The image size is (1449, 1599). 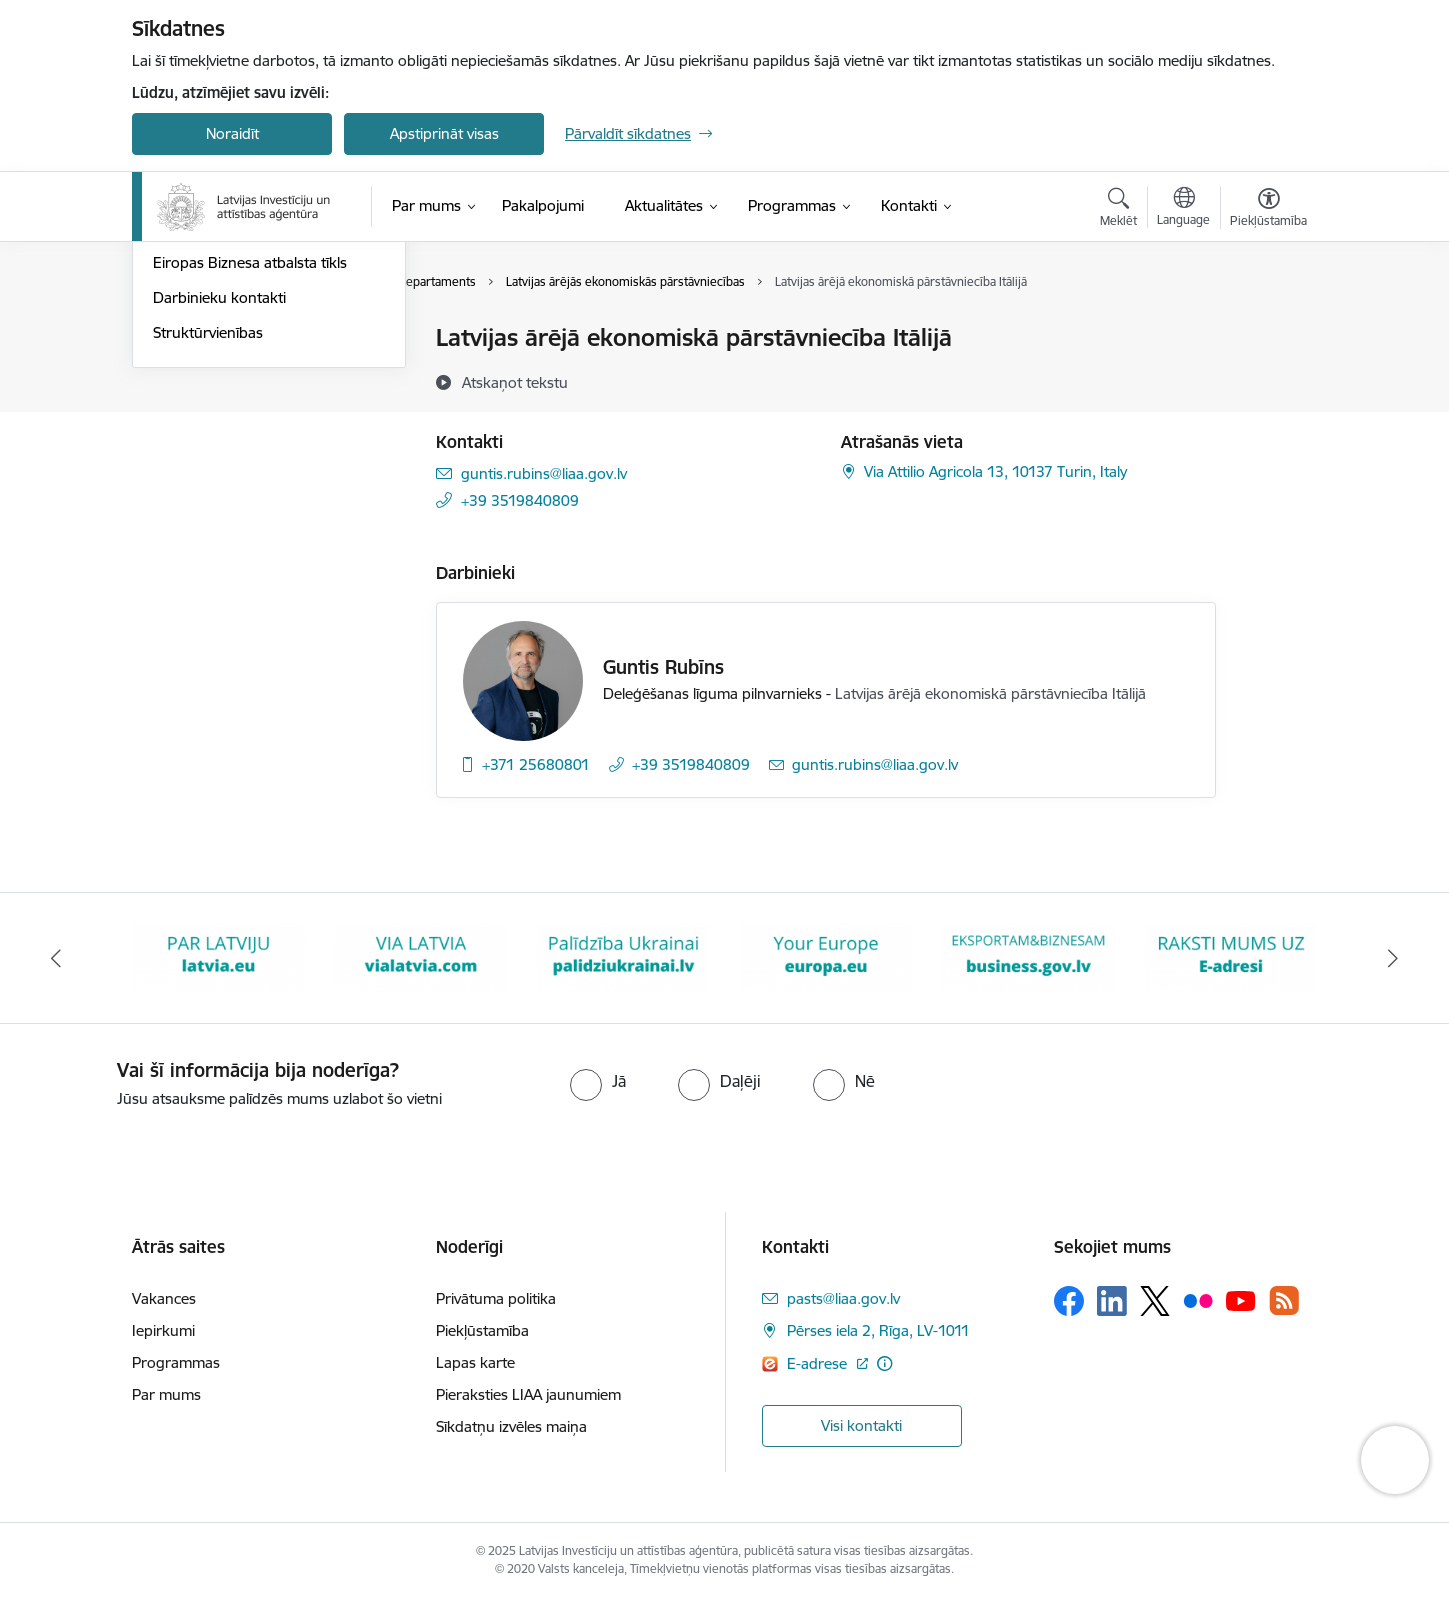 I want to click on Iestādes kontakti, so click(x=210, y=339).